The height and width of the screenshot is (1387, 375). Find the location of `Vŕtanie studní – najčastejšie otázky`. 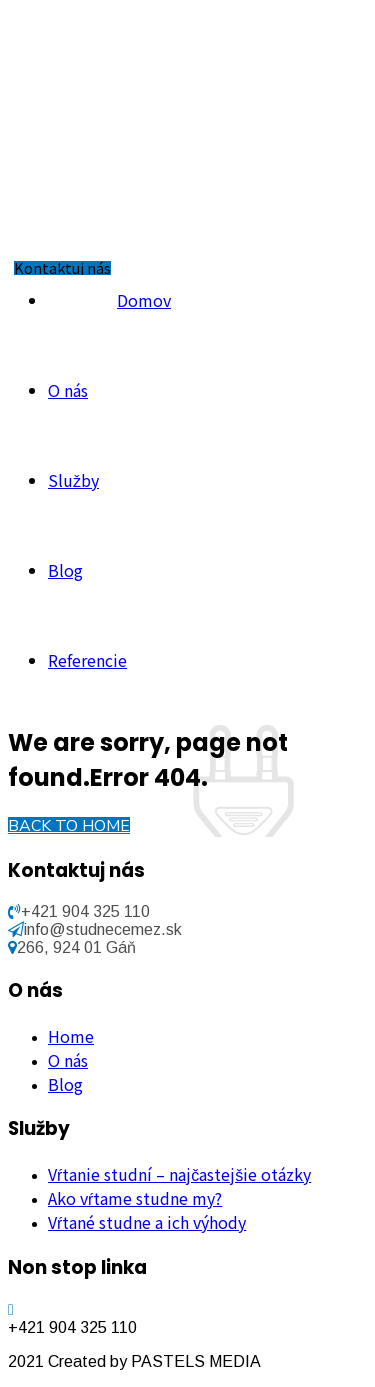

Vŕtanie studní – najčastejšie otázky is located at coordinates (179, 1174).